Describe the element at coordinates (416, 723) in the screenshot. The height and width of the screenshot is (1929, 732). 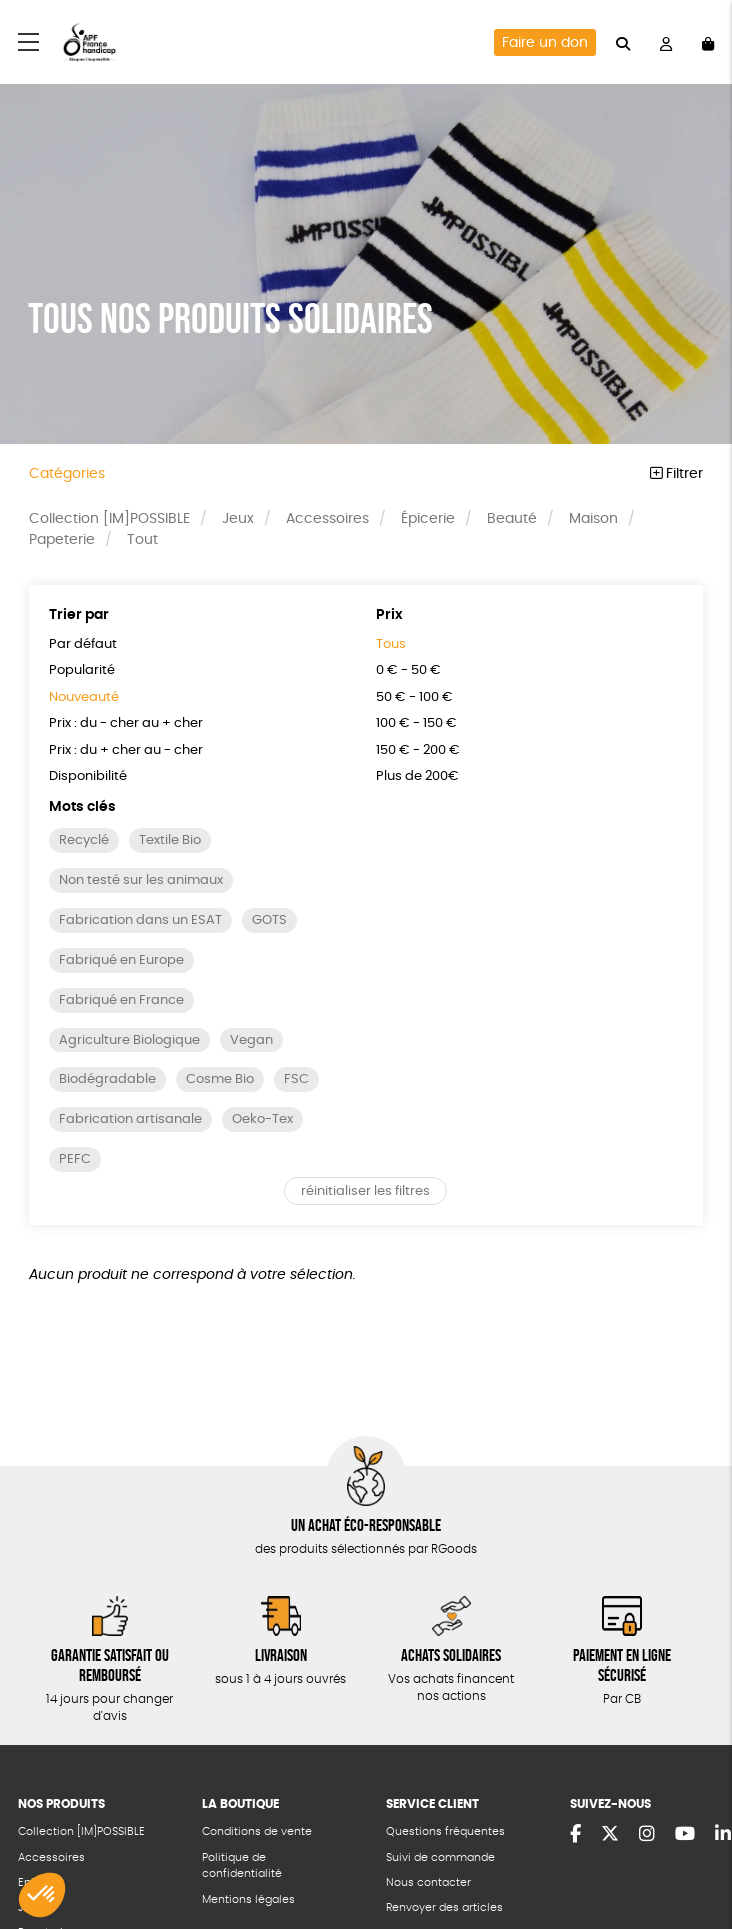
I see `100 € - 150 €` at that location.